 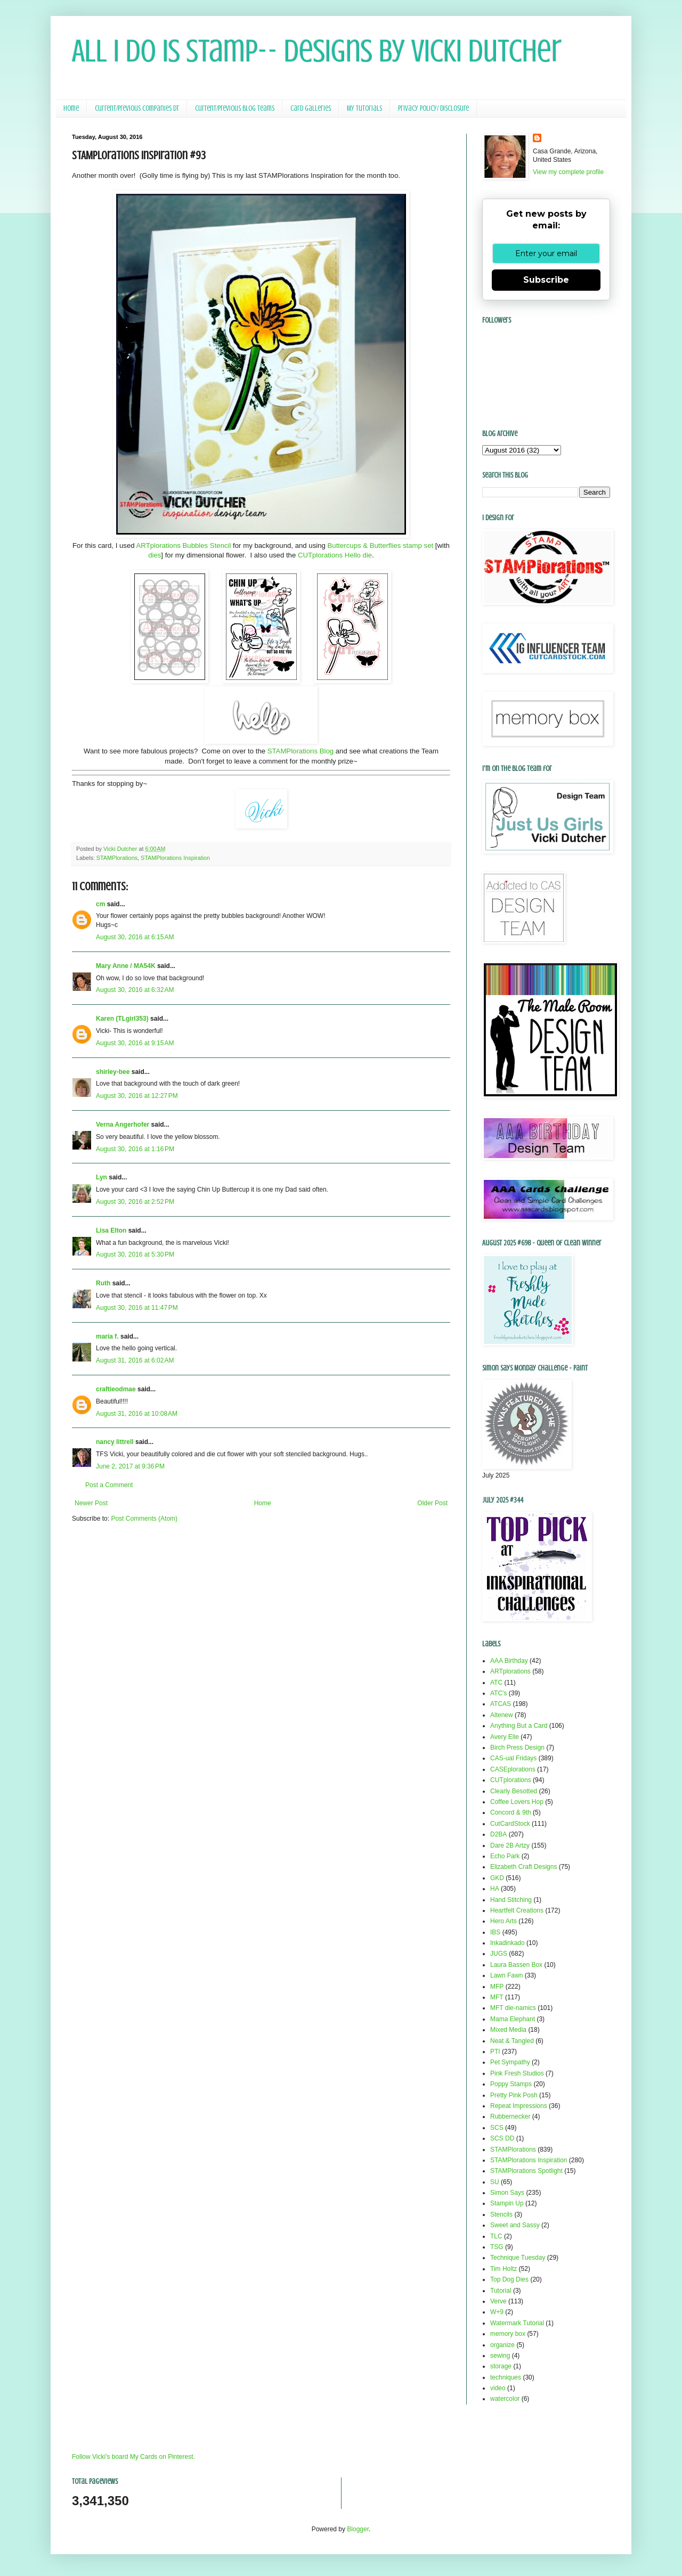 I want to click on ARTplorations Bubbles Stencil, so click(x=183, y=545).